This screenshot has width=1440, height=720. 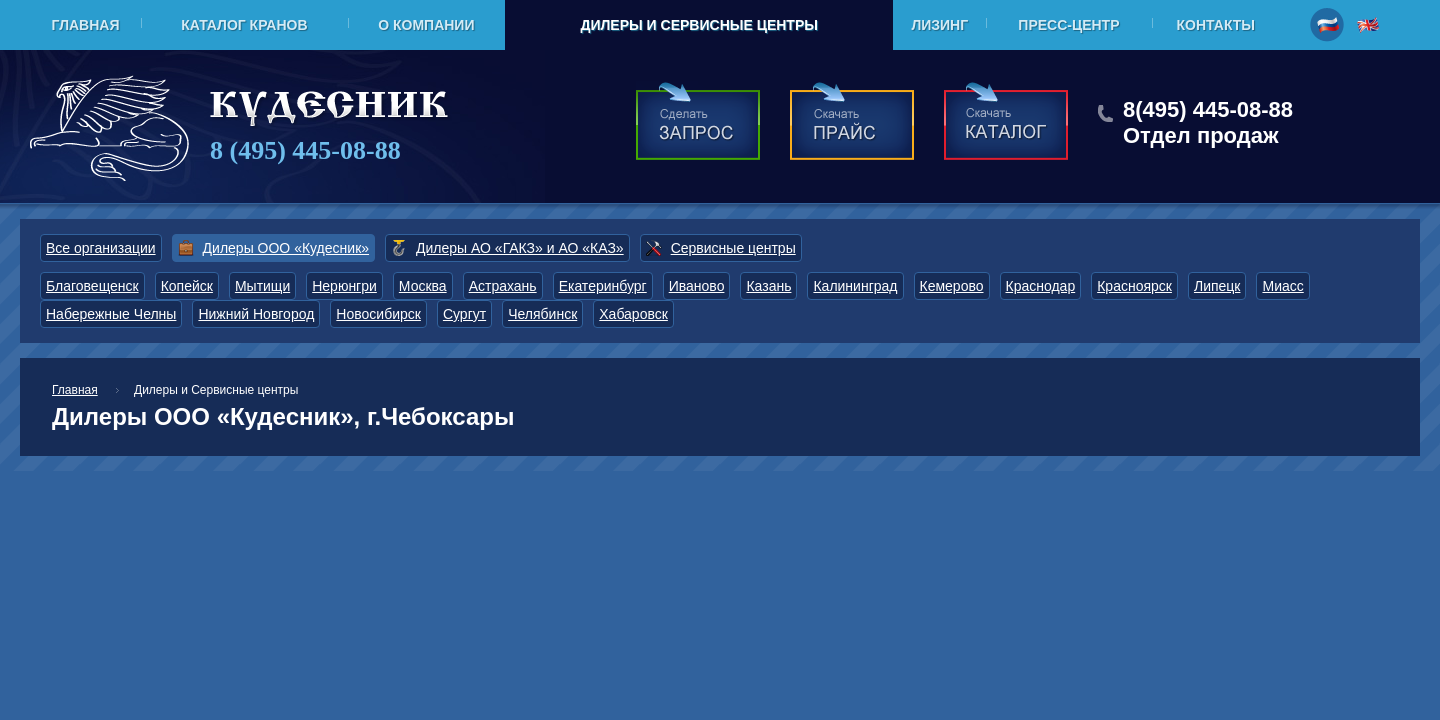 What do you see at coordinates (86, 25) in the screenshot?
I see `Главная` at bounding box center [86, 25].